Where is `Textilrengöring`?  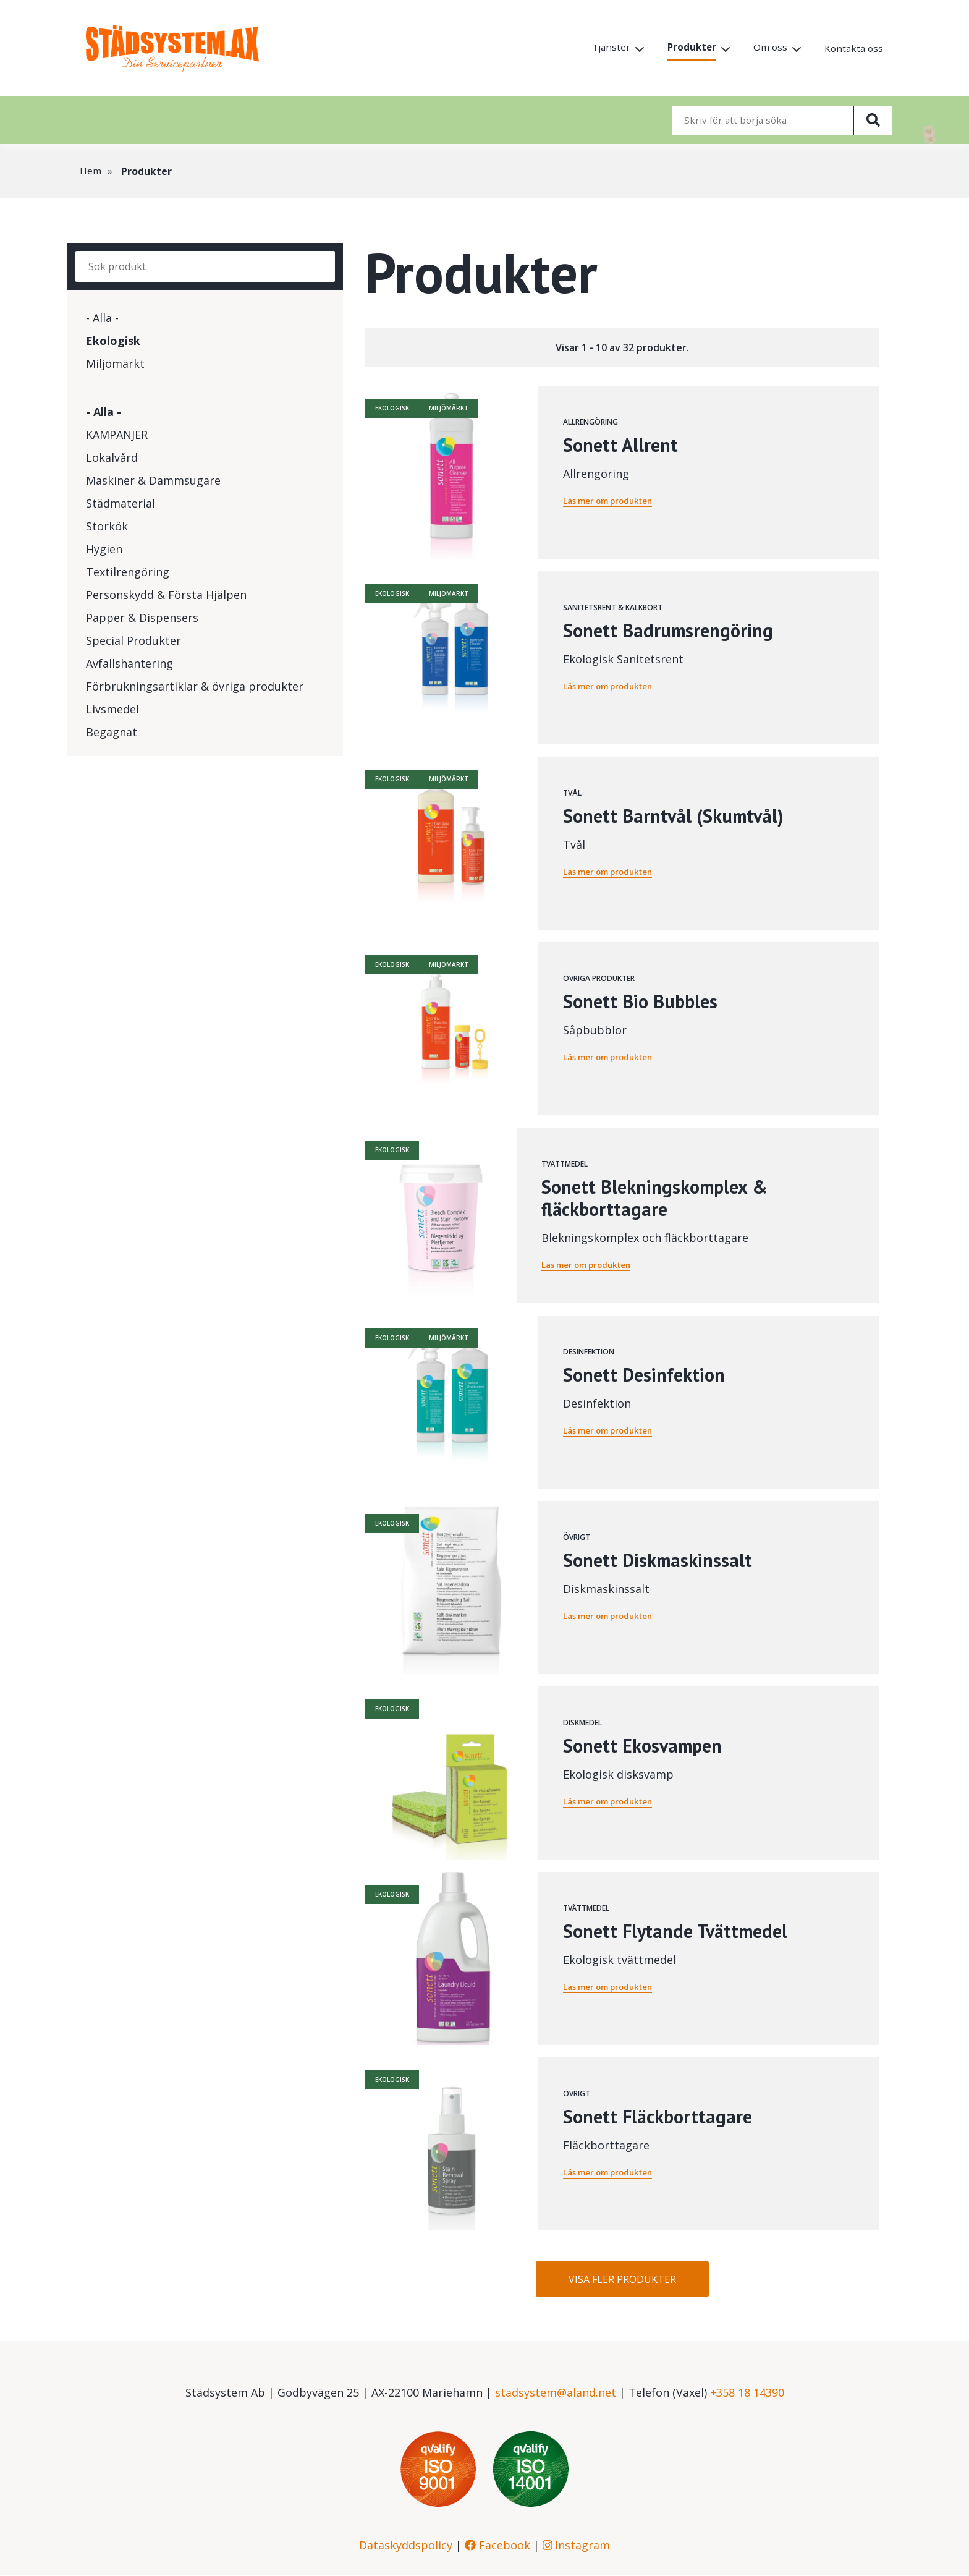 Textilrengöring is located at coordinates (127, 571).